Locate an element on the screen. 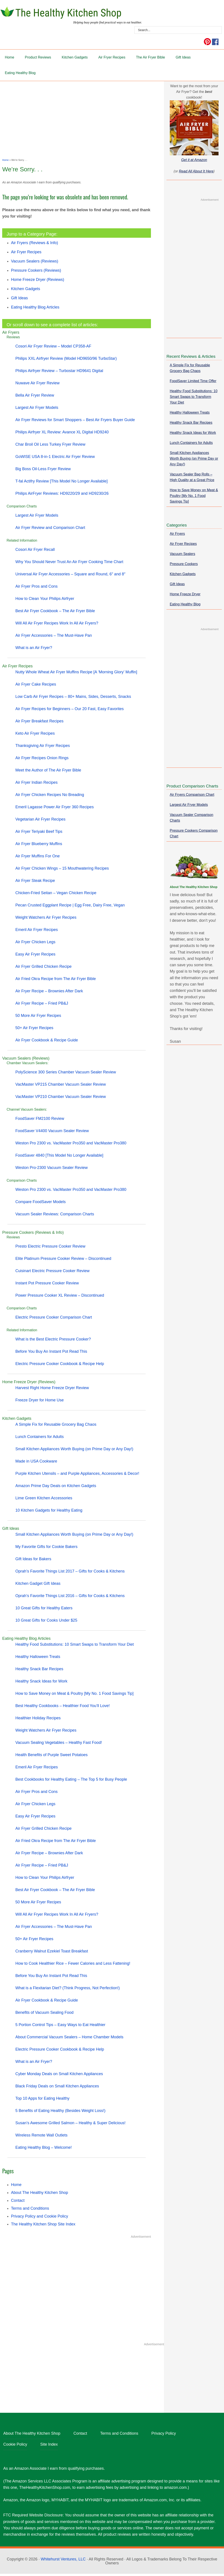 The image size is (224, 2576). Emeril Air Fryer Recipes is located at coordinates (36, 931).